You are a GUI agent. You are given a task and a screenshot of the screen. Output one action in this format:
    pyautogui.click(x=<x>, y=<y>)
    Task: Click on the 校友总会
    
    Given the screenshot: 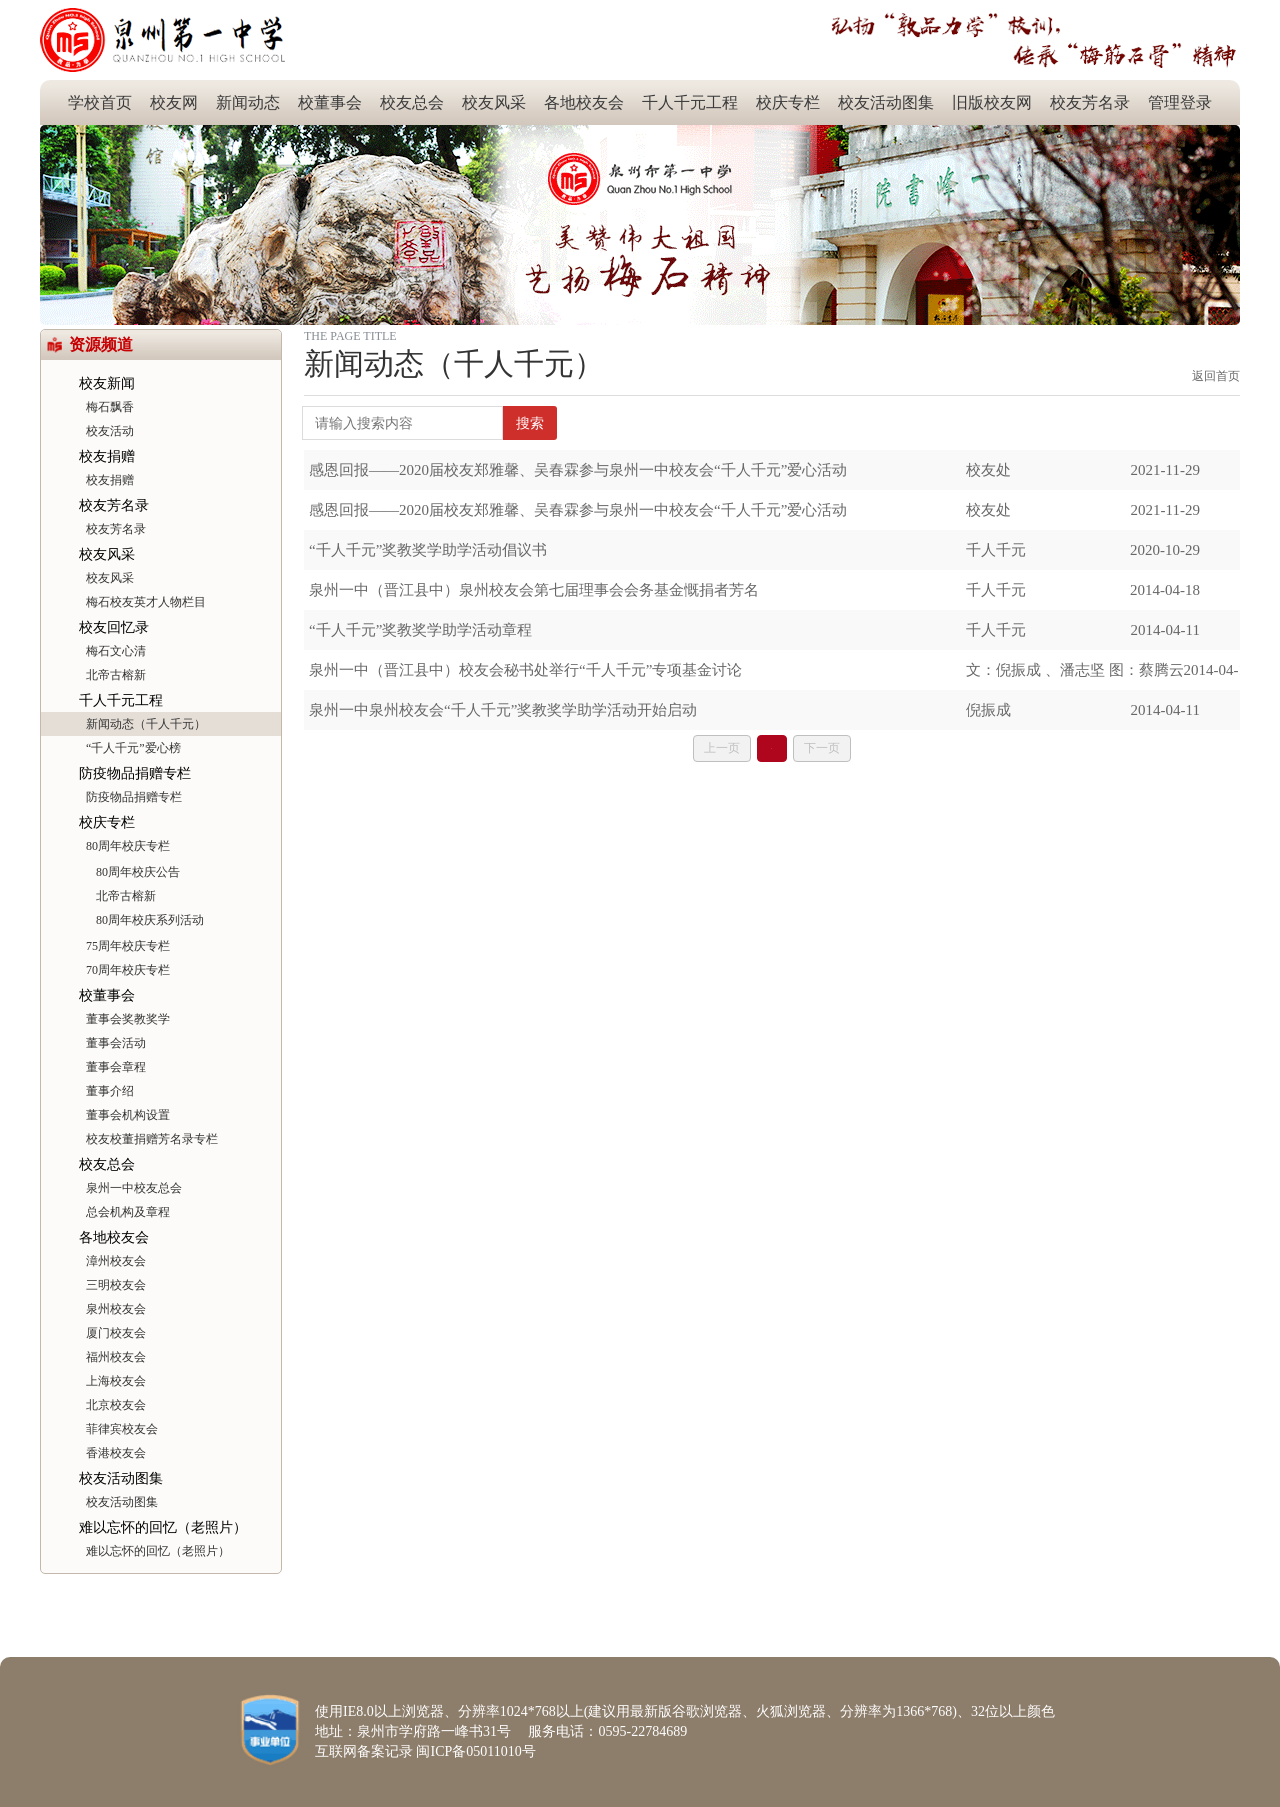 What is the action you would take?
    pyautogui.click(x=412, y=102)
    